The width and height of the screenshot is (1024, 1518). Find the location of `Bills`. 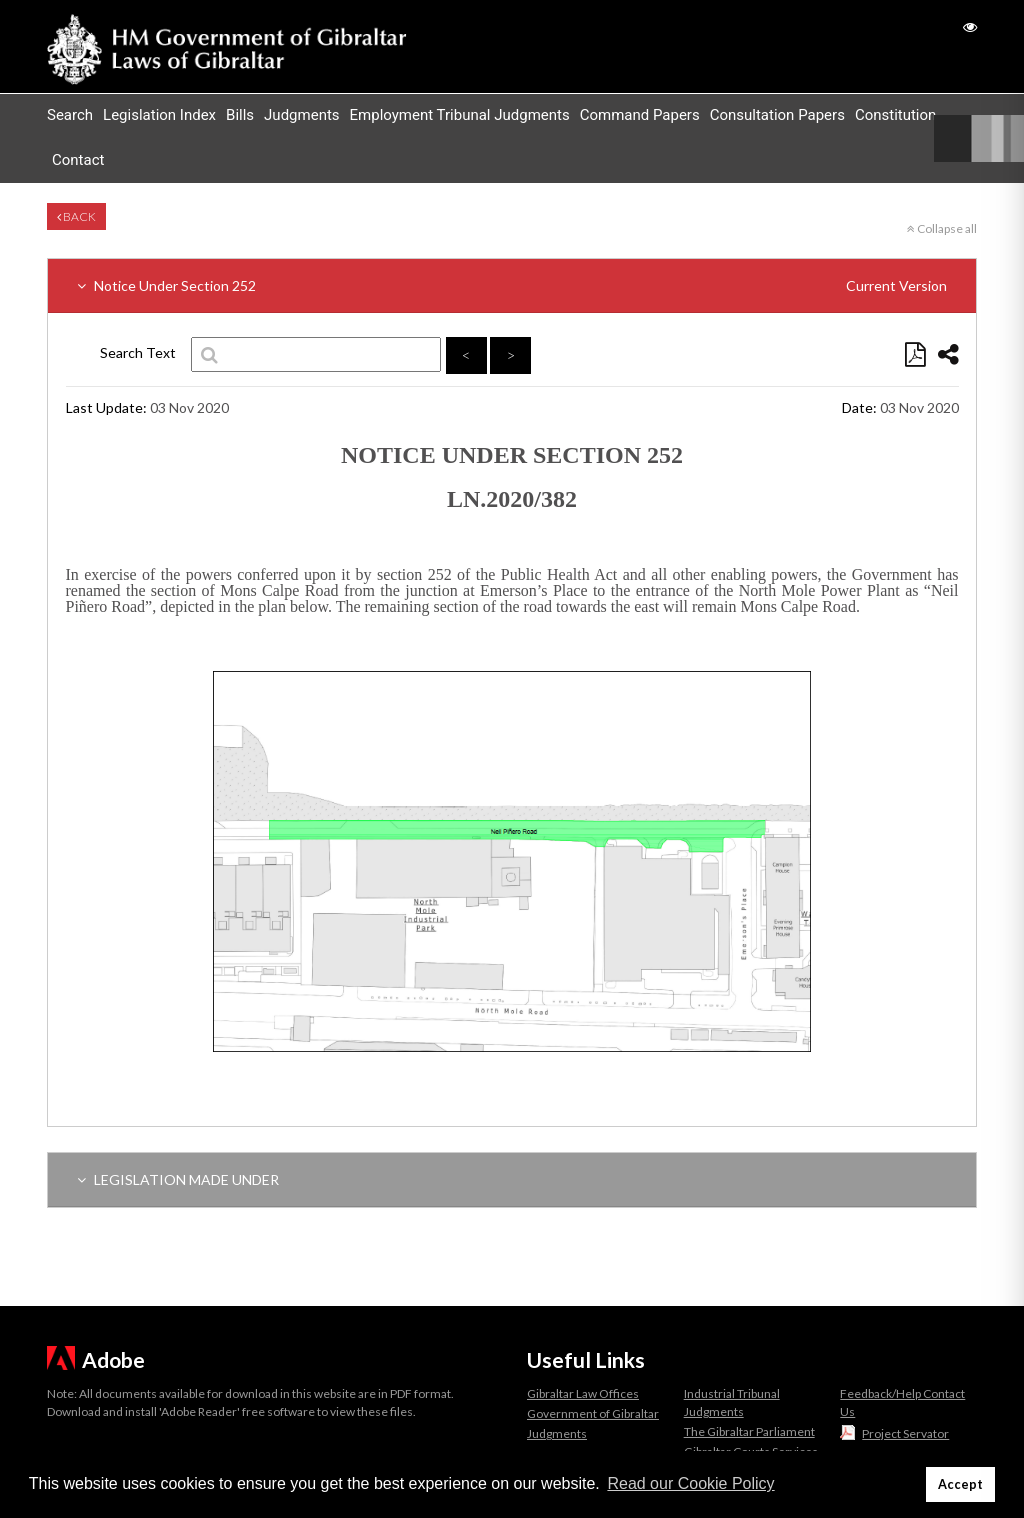

Bills is located at coordinates (240, 115).